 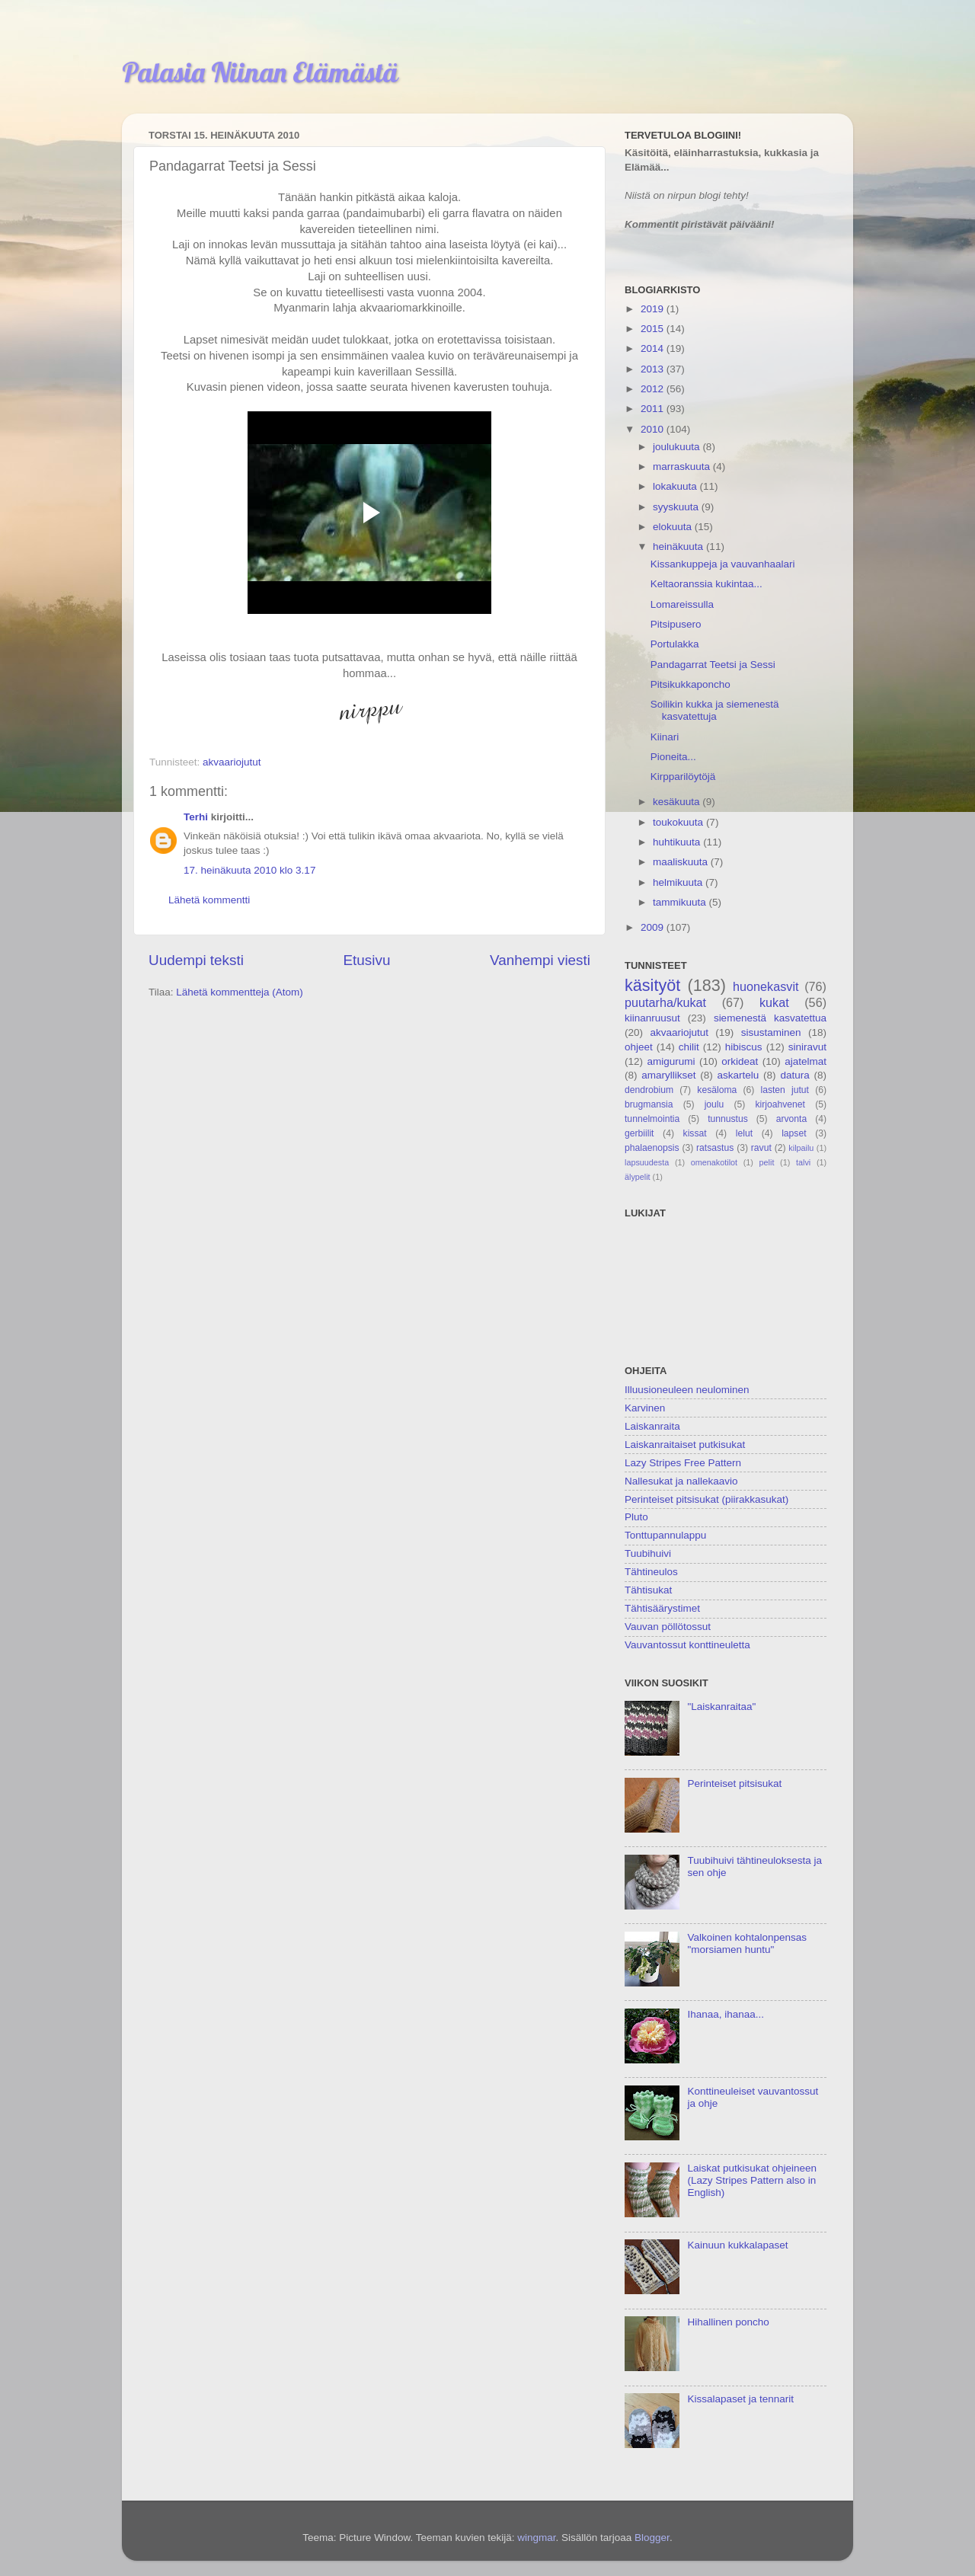 I want to click on Lomareissulla, so click(x=682, y=604).